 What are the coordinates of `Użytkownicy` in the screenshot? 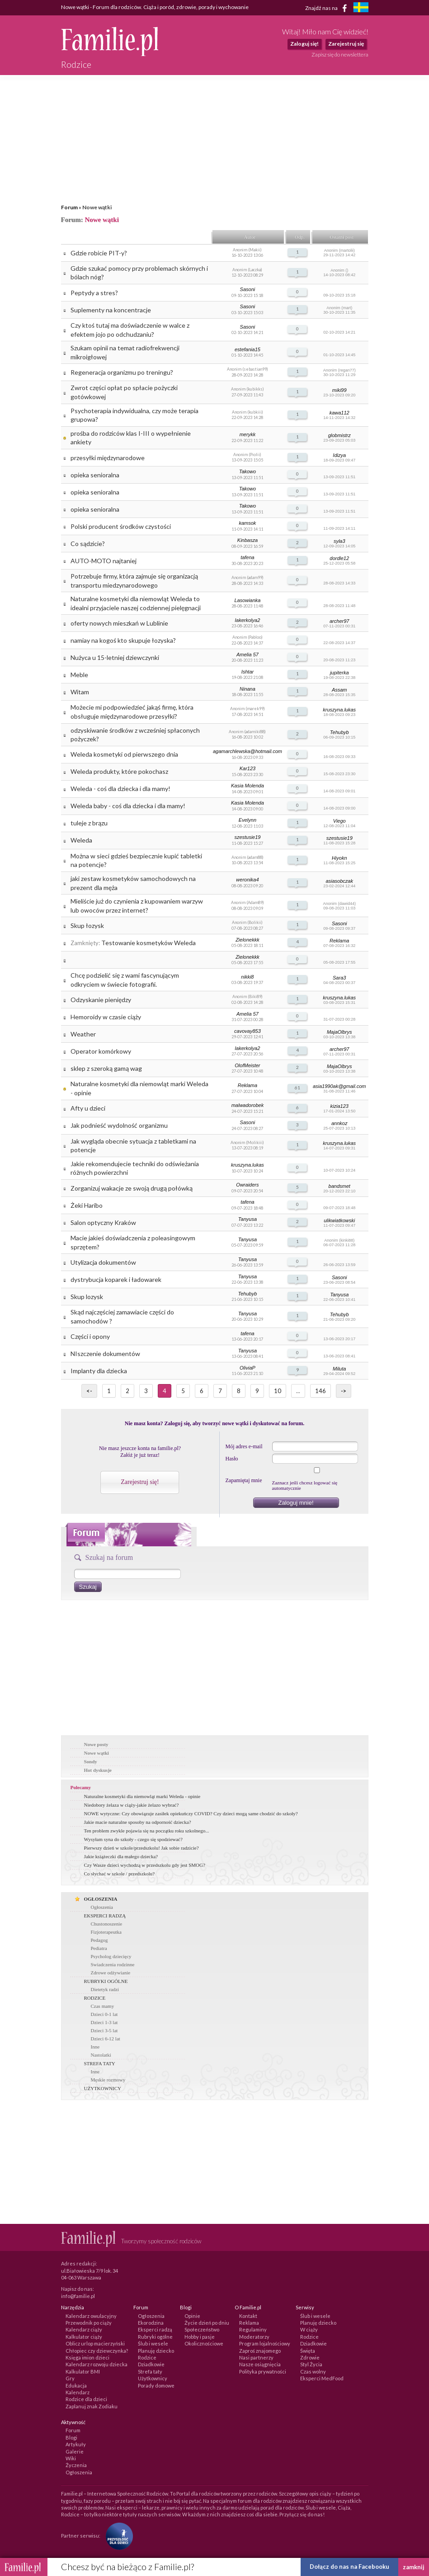 It's located at (152, 2378).